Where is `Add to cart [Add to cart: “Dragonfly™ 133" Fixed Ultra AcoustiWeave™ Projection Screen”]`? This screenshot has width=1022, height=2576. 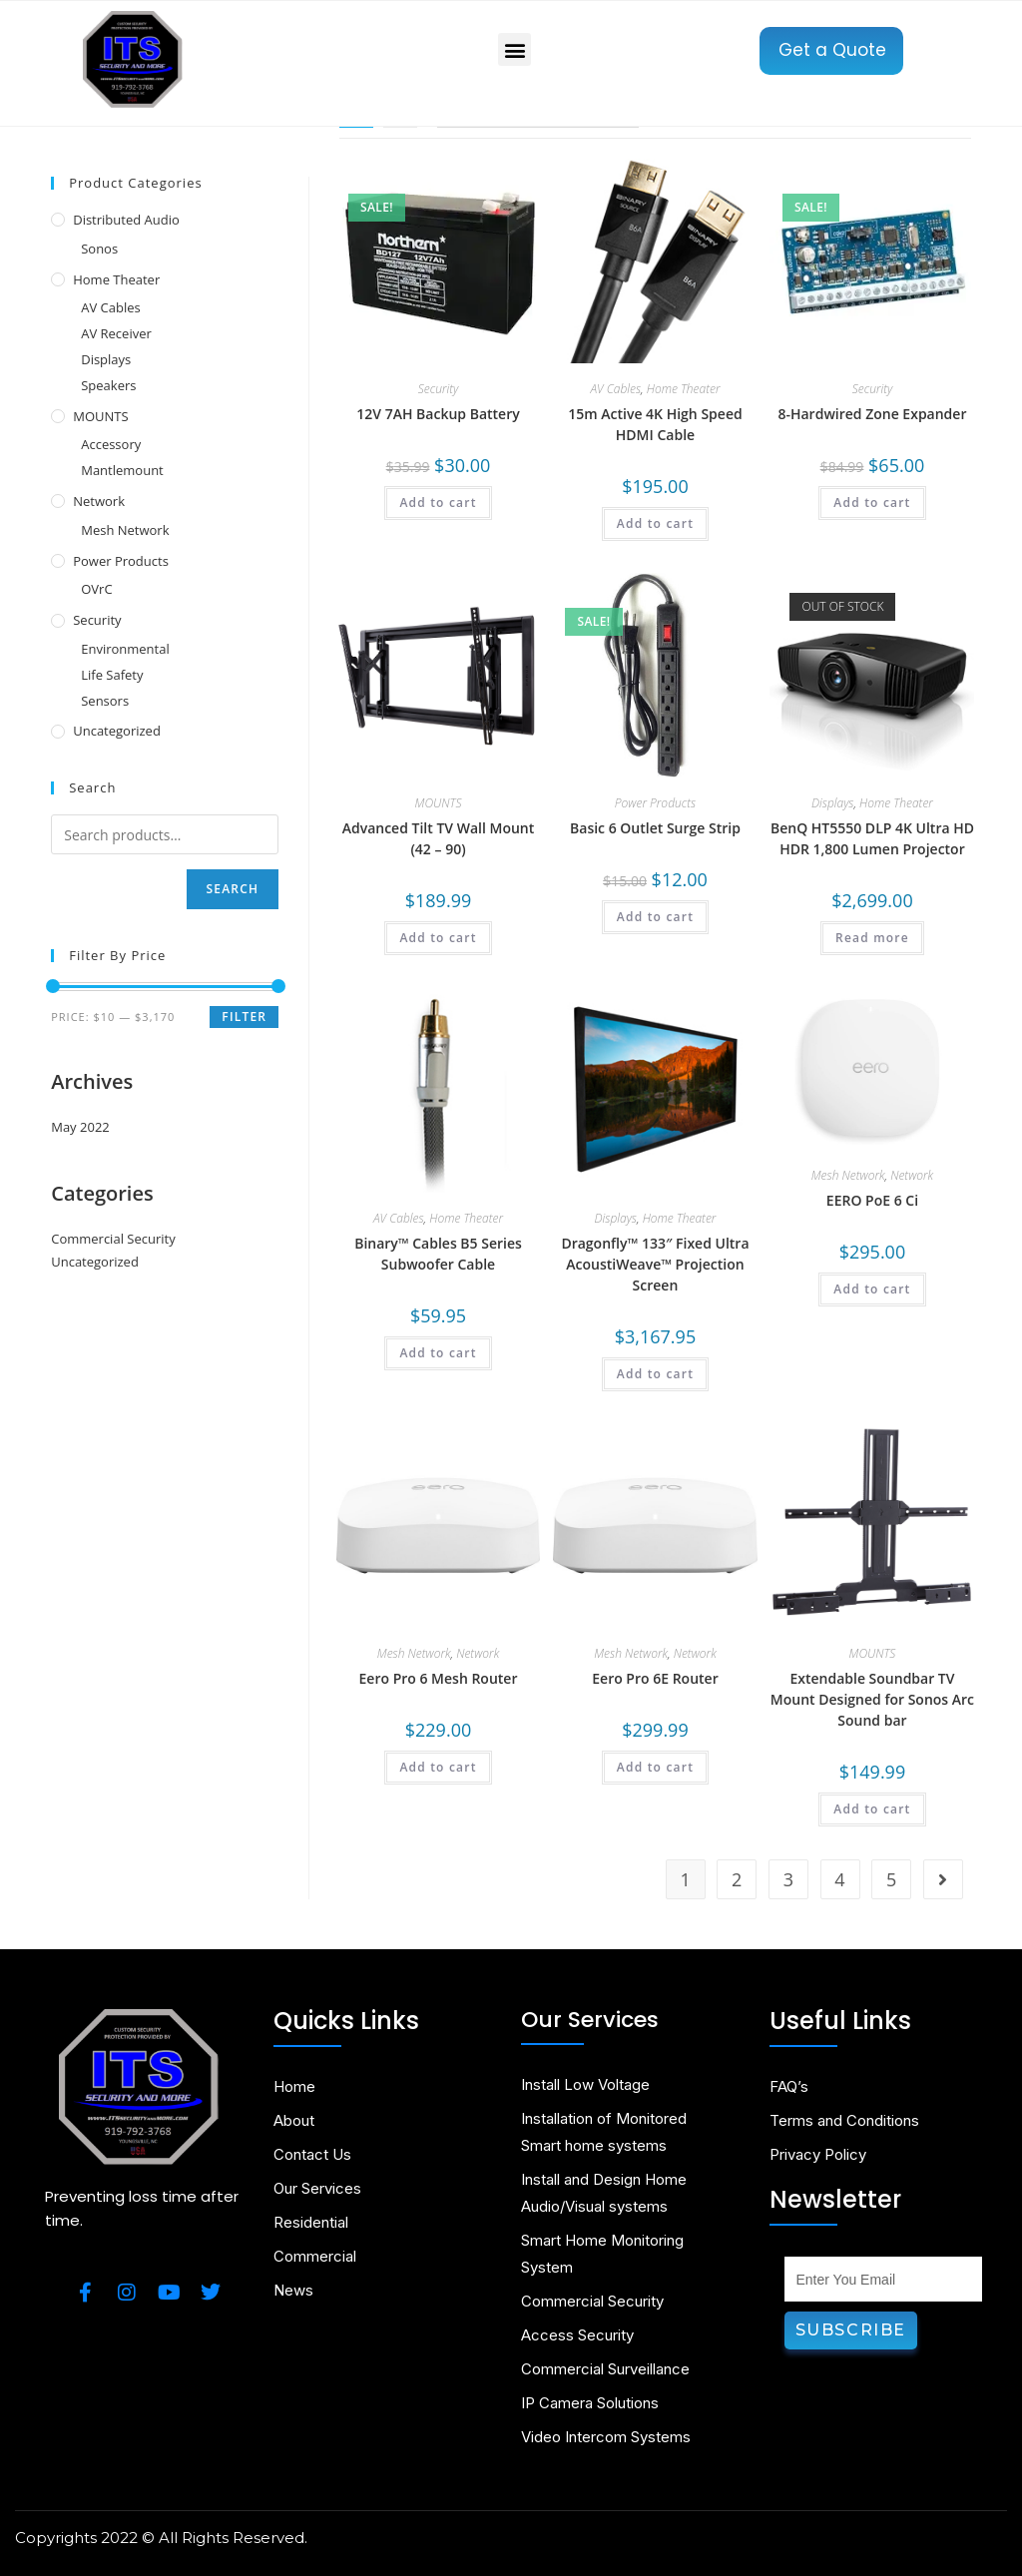
Add to cart [Add to cart: “Dragonfly™ 133" Fixed Ultra AcoustiWeave™ Projection Screen”] is located at coordinates (655, 1373).